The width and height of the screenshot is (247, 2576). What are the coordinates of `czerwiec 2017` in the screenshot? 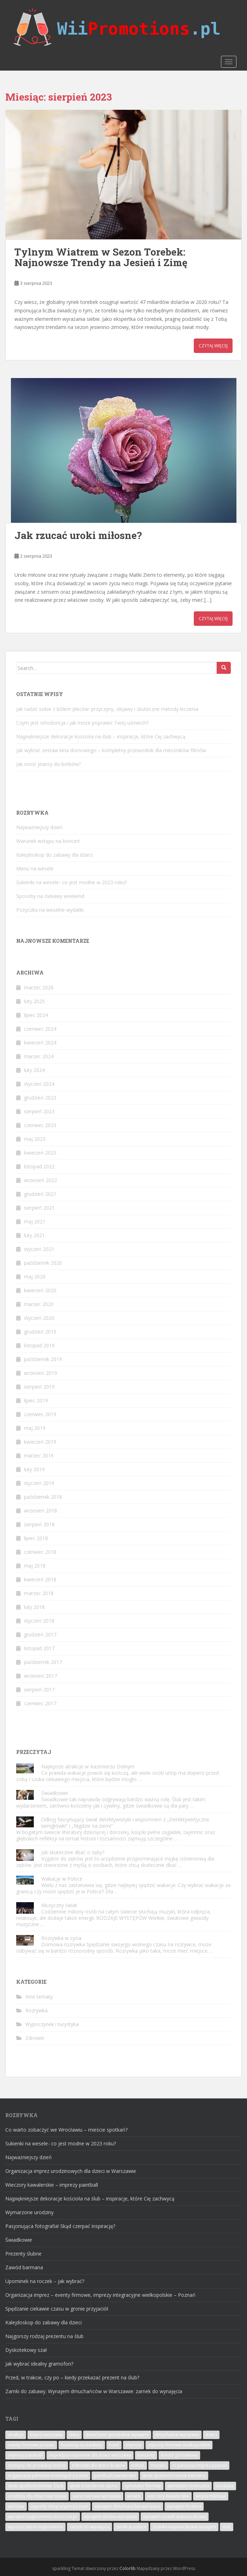 It's located at (40, 1703).